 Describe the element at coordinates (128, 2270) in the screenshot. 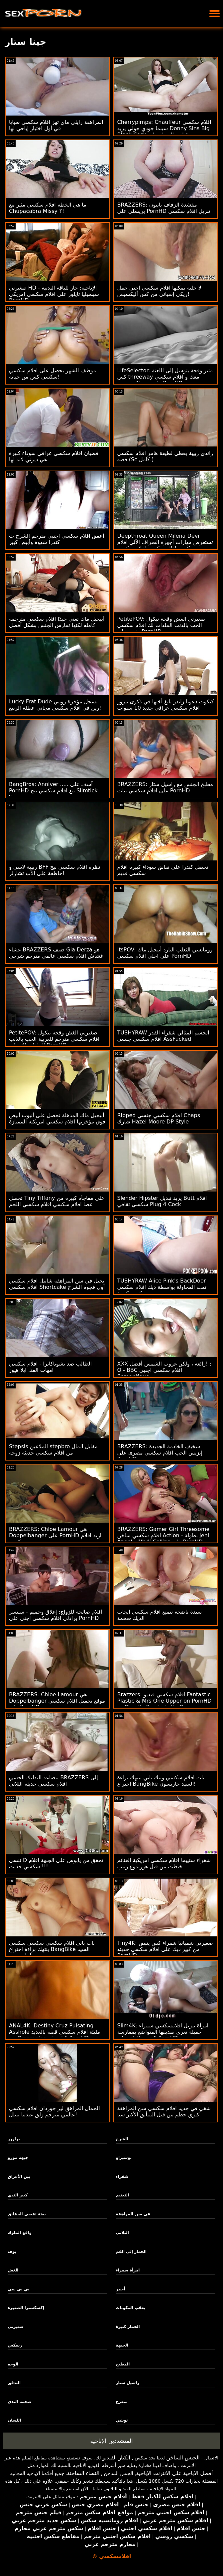

I see `امرأة سمراء` at that location.